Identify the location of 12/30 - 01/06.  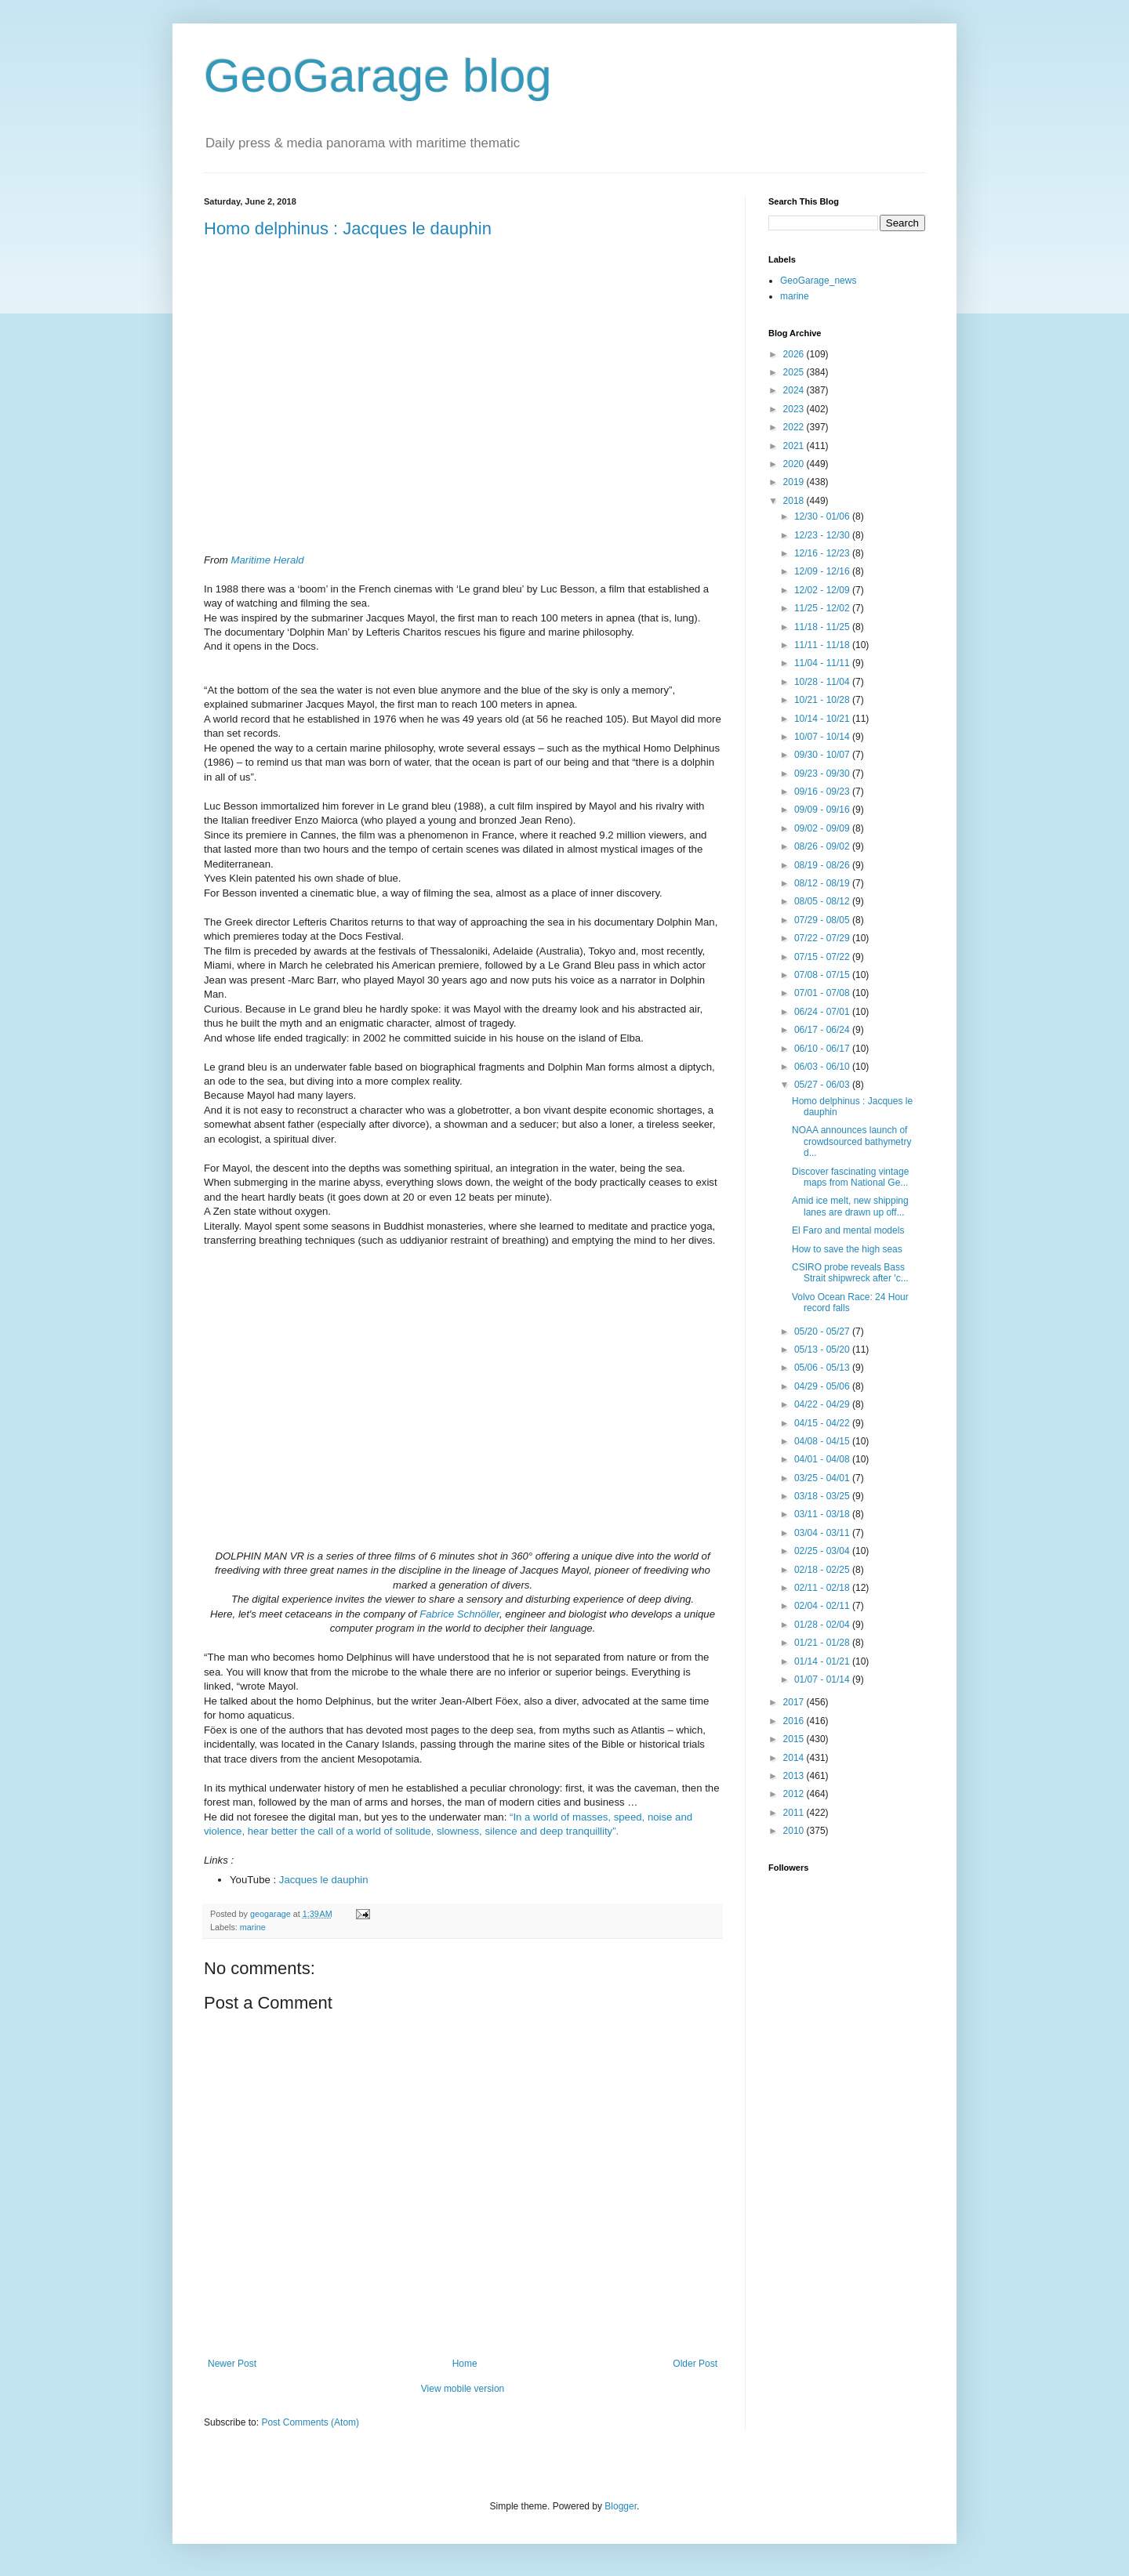
(823, 516).